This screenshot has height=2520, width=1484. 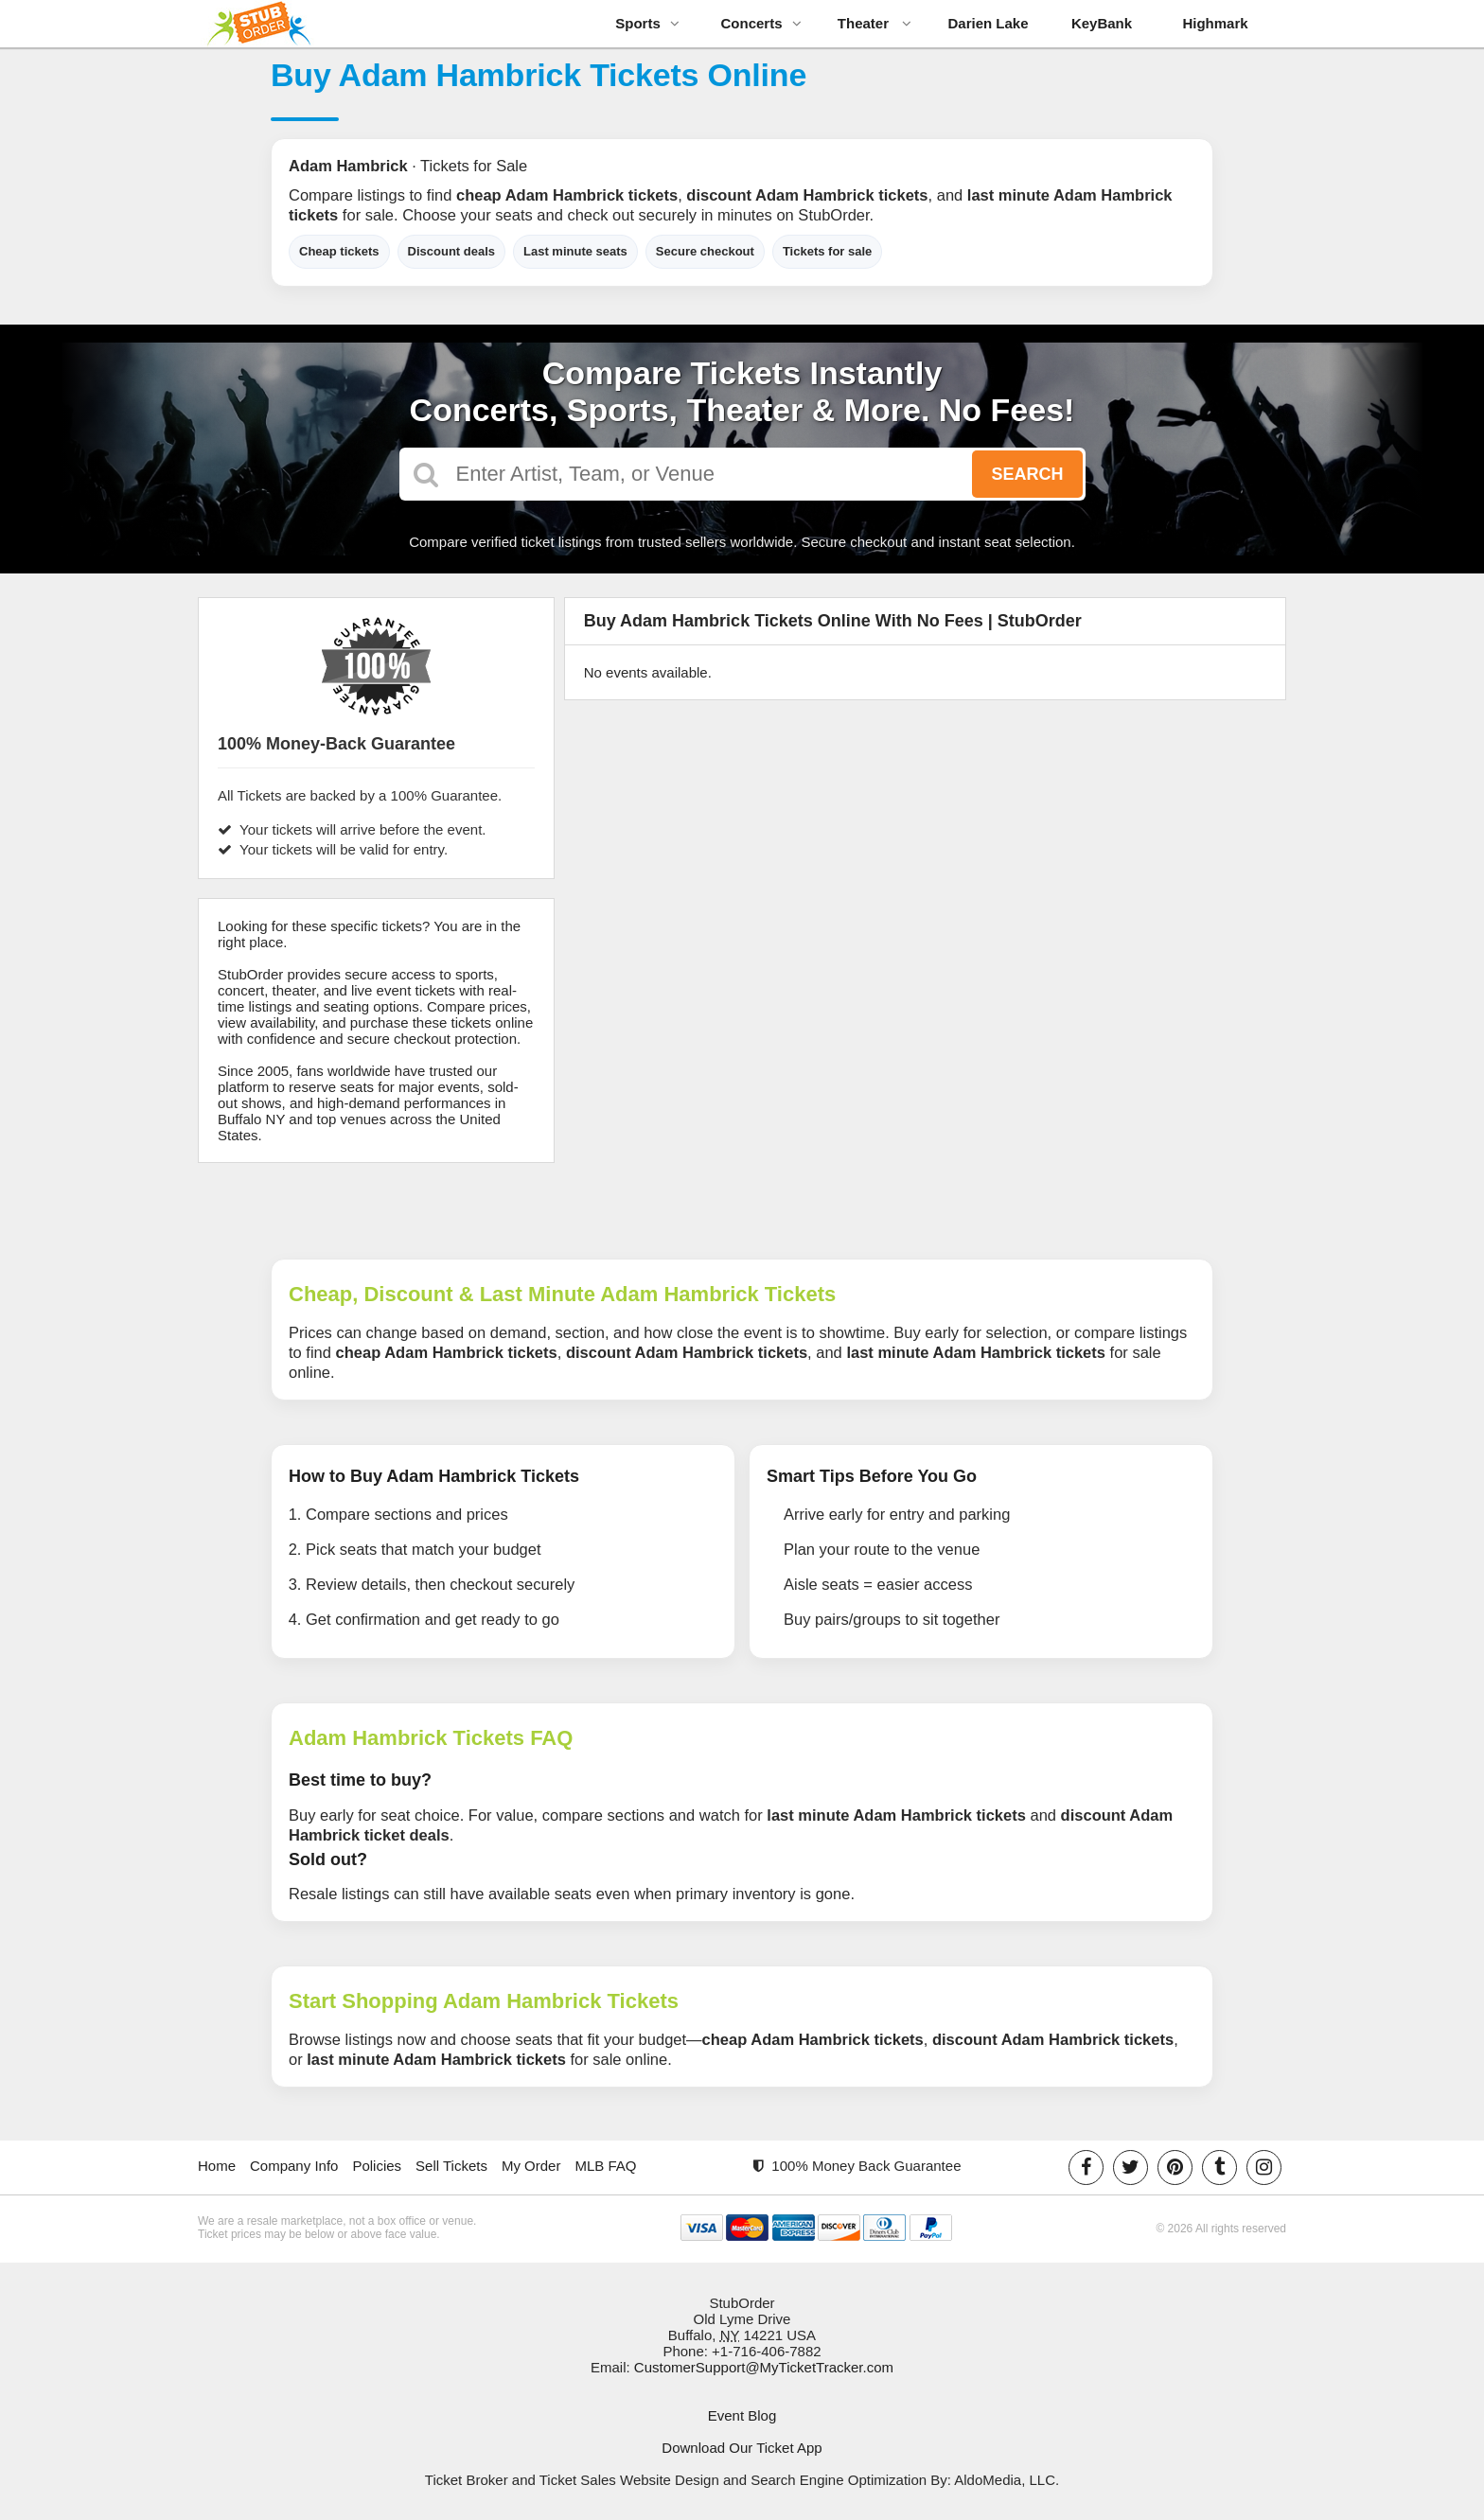 What do you see at coordinates (760, 23) in the screenshot?
I see `Concerts` at bounding box center [760, 23].